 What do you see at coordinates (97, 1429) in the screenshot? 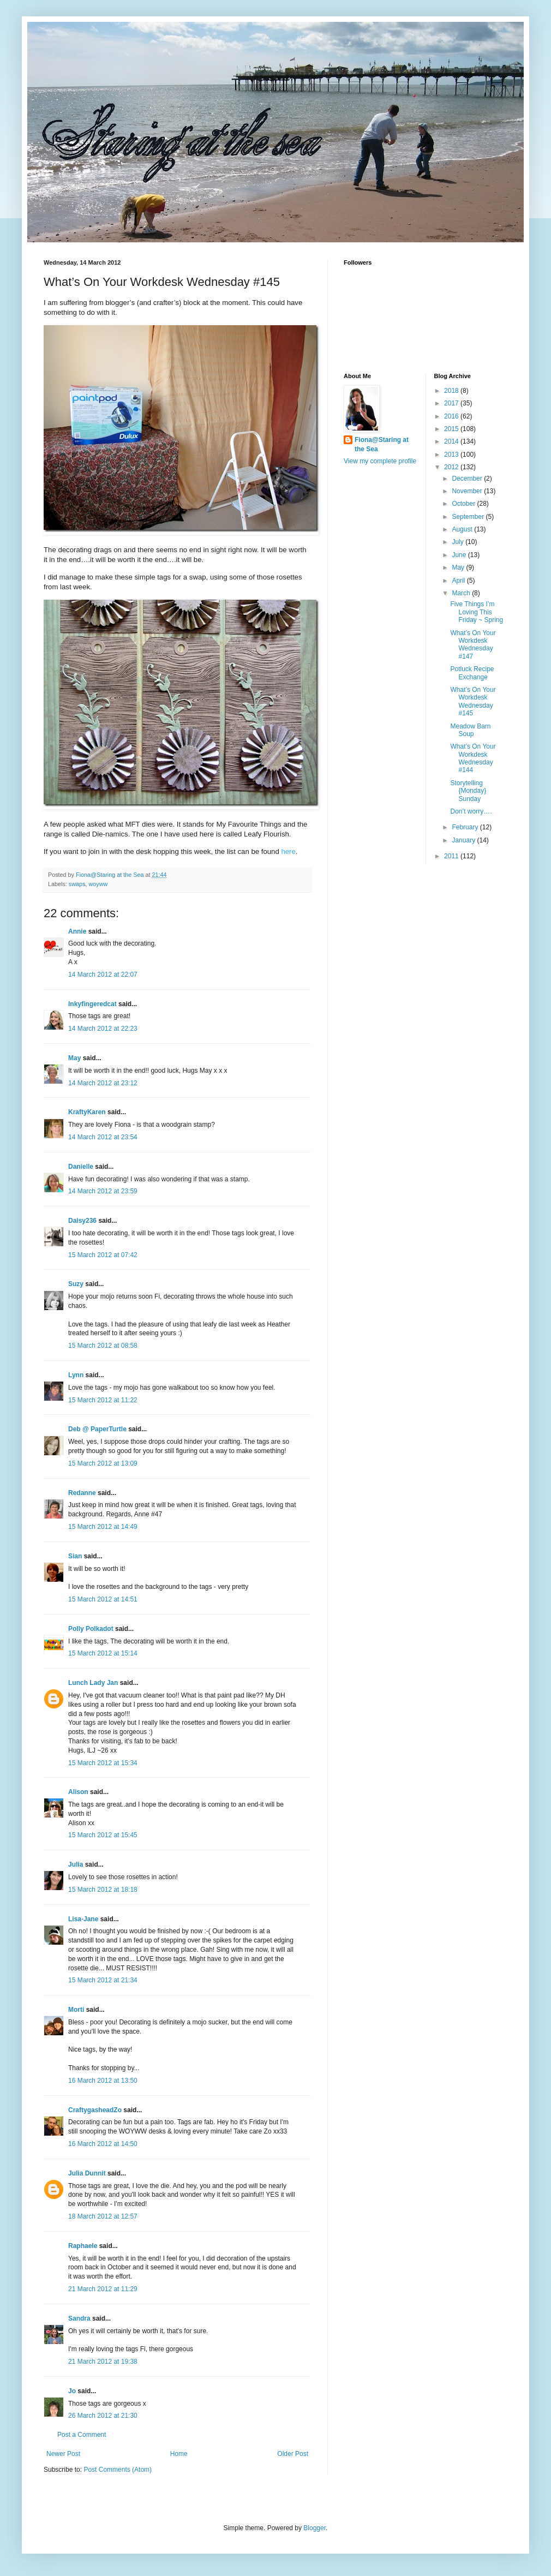
I see `Deb @ PaperTurtle` at bounding box center [97, 1429].